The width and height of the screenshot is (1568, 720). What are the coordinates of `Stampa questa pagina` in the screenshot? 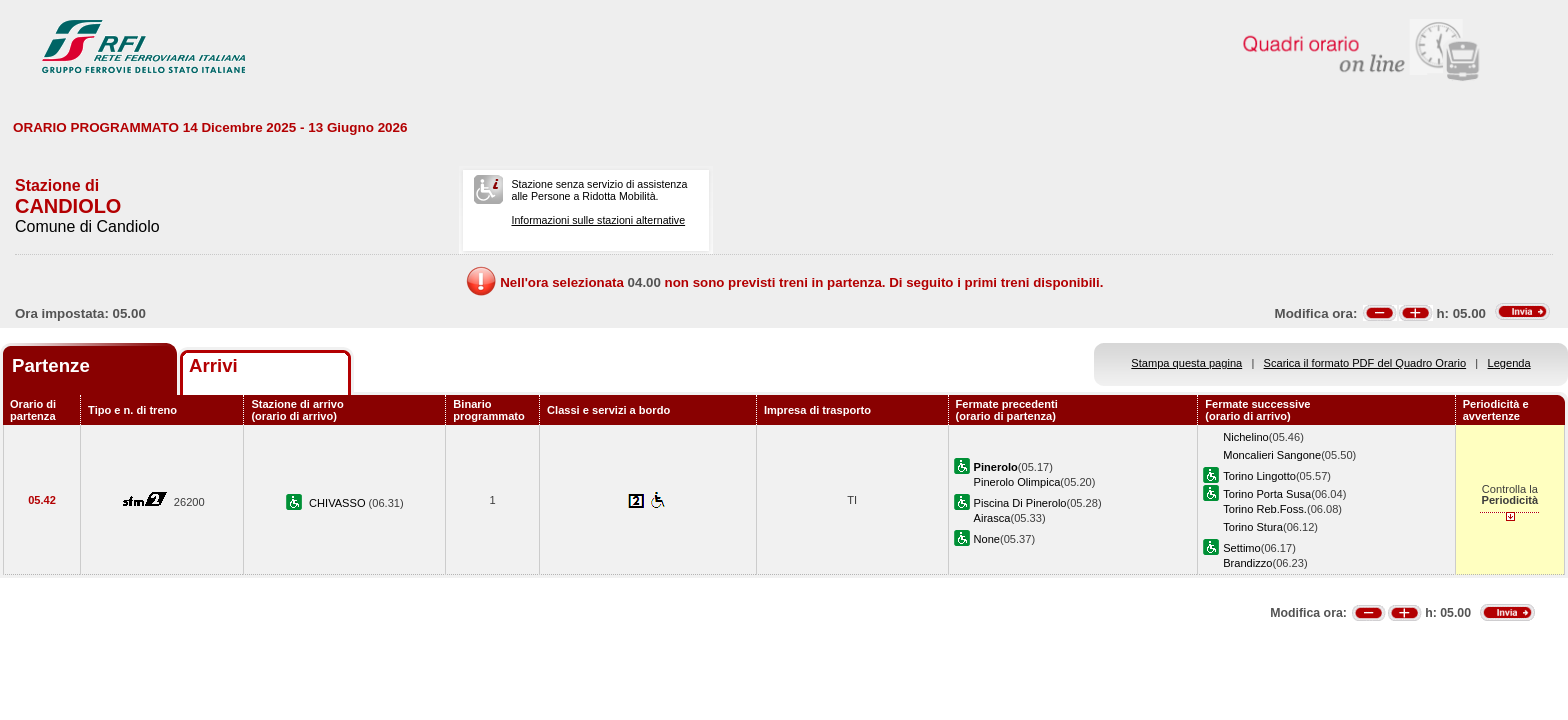 It's located at (1186, 363).